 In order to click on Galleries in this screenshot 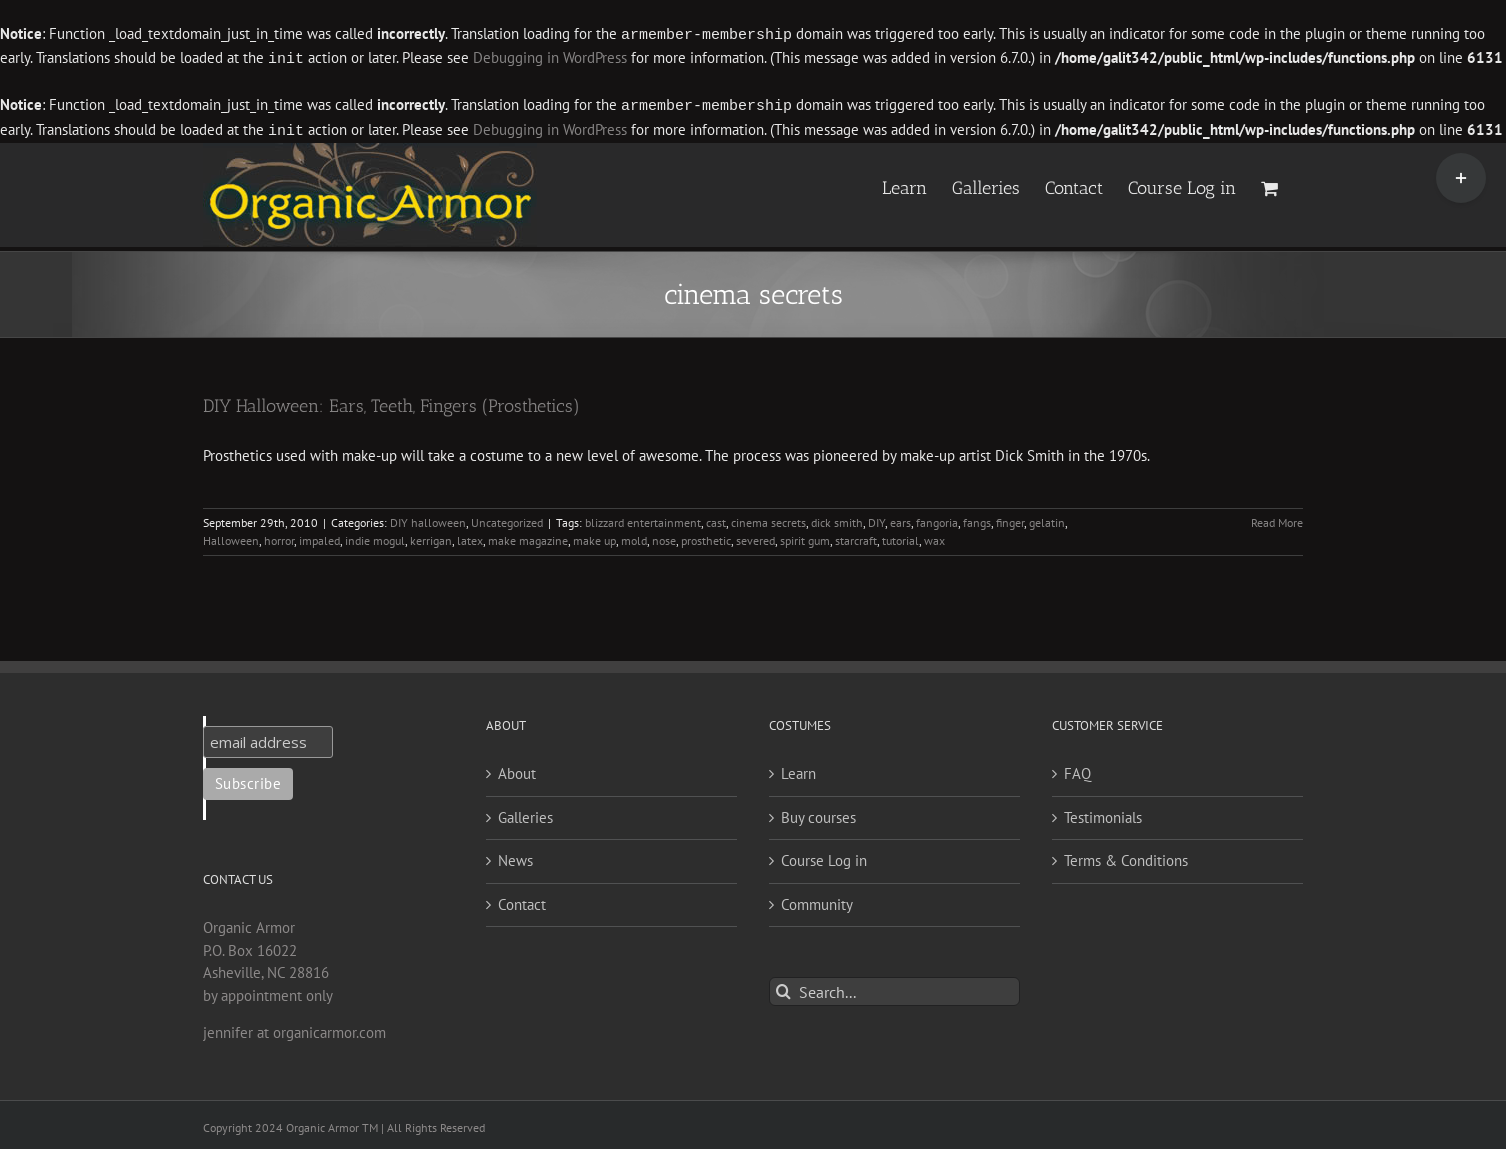, I will do `click(525, 813)`.